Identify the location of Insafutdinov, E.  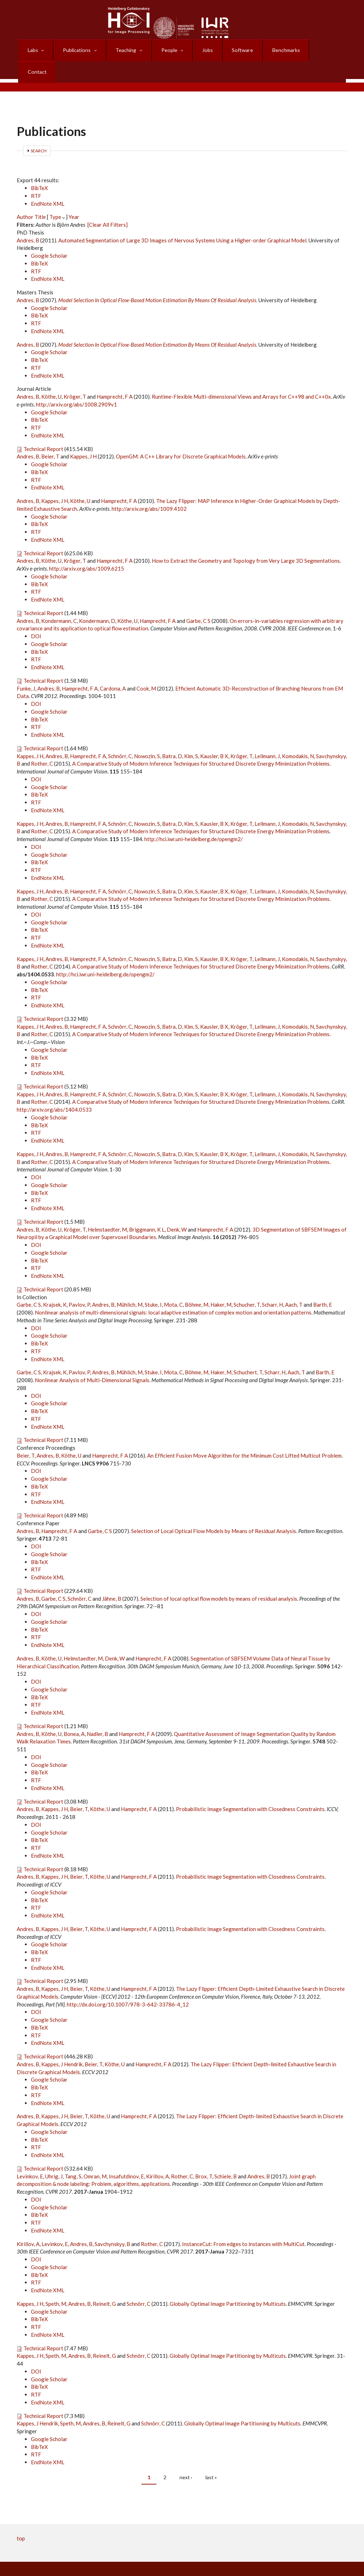
(126, 2154).